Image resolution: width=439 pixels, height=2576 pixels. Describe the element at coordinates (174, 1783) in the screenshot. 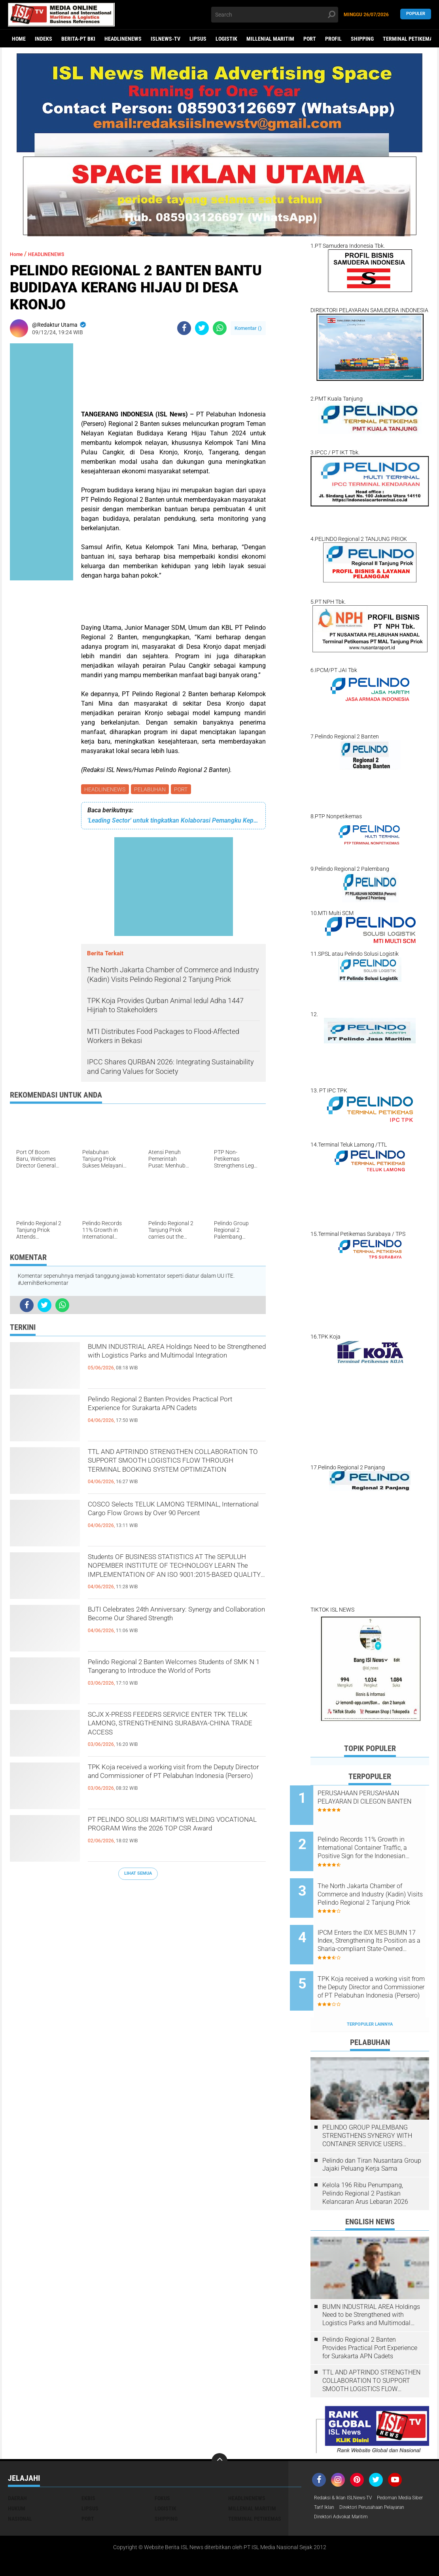

I see `TPK Koja received a working visit from the Deputy Director and Commissioner of PT Pelabuhan Indonesia (Persero)` at that location.